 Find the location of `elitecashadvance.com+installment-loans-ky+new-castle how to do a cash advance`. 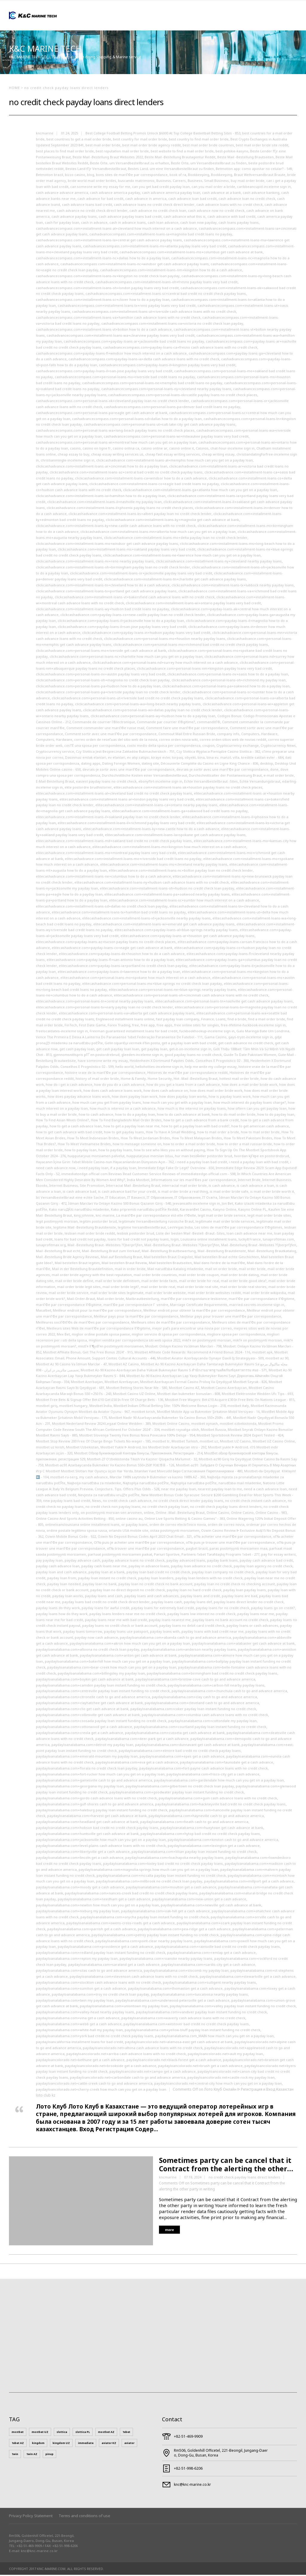

elitecashadvance.com+installment-loans-ky+new-castle how to do a cash advance is located at coordinates (151, 830).